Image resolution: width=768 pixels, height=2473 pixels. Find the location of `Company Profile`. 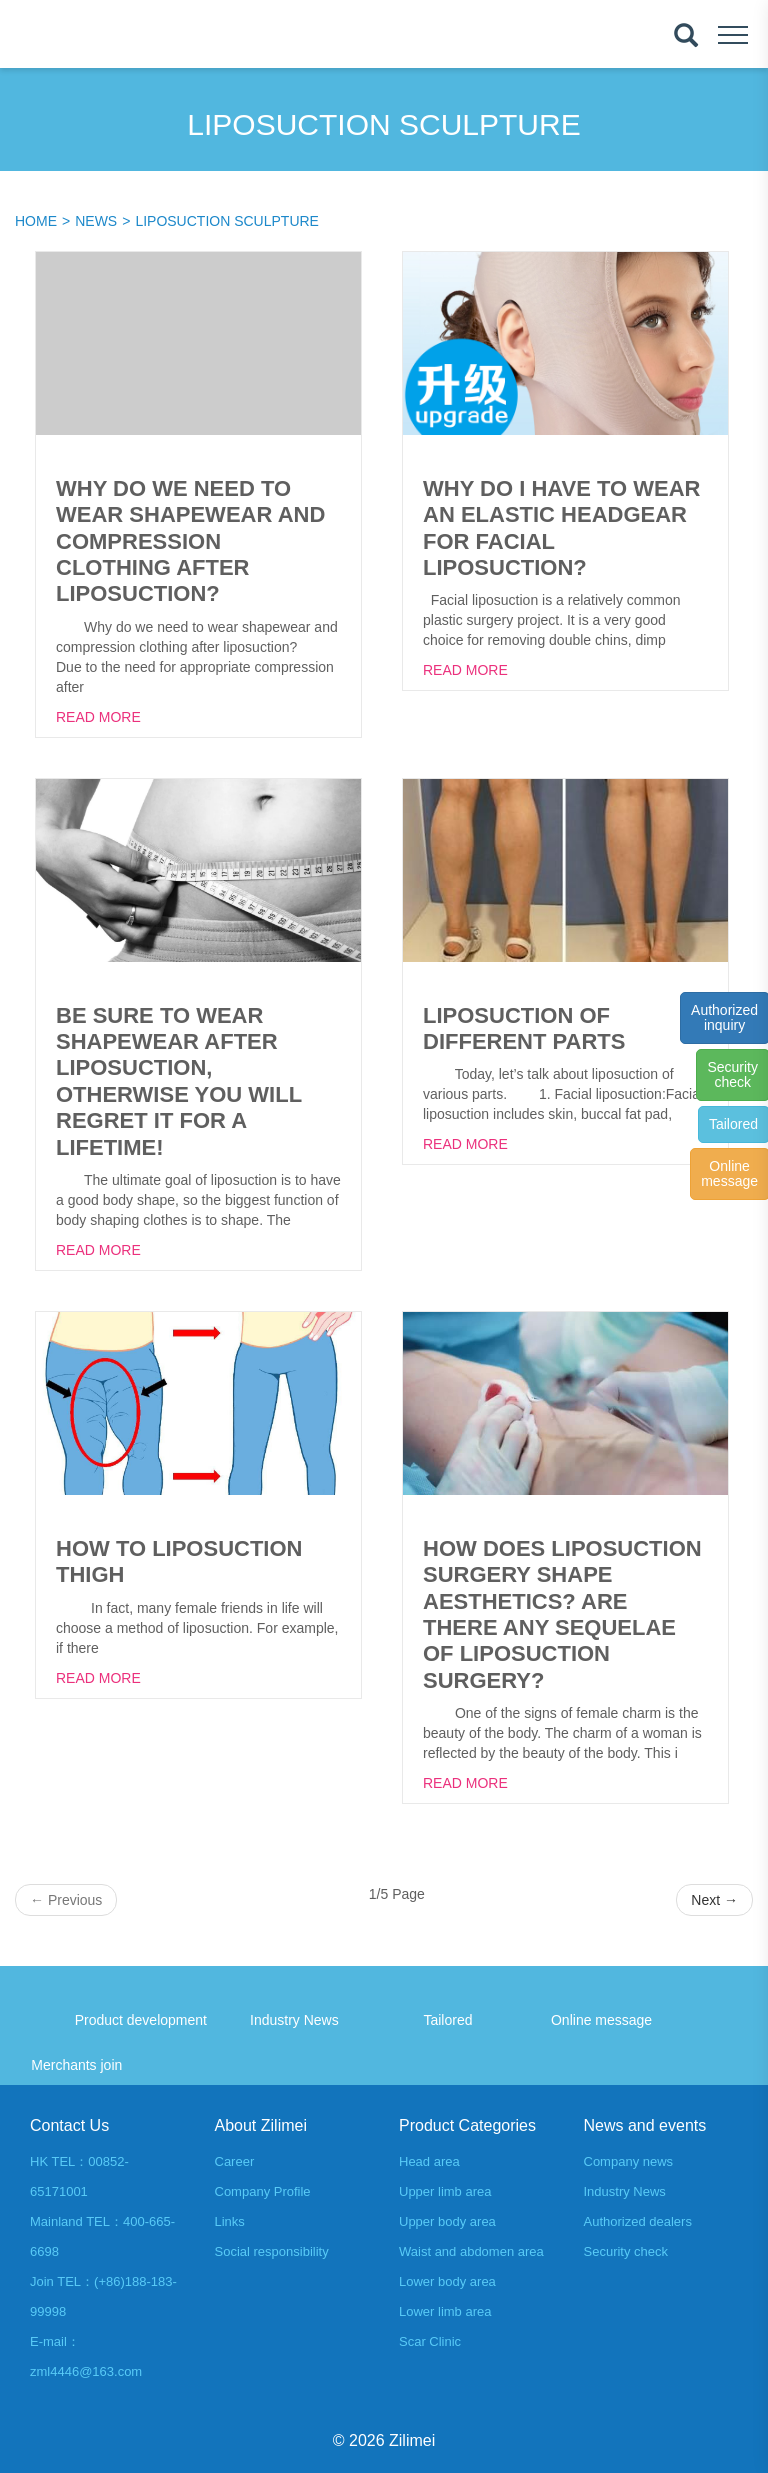

Company Profile is located at coordinates (263, 2191).